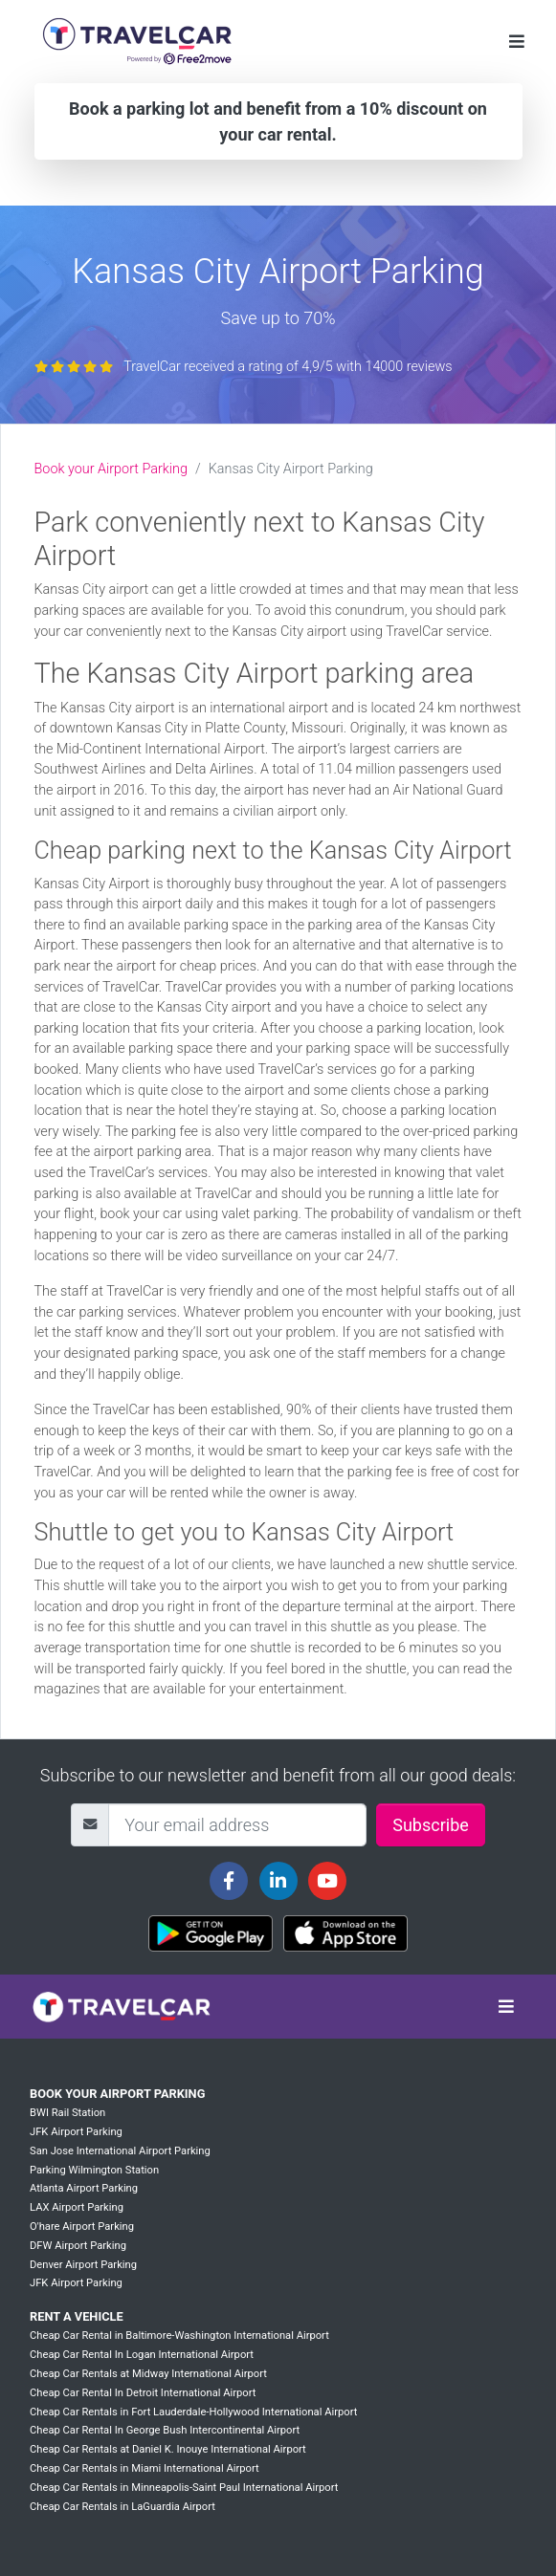 The width and height of the screenshot is (556, 2576). What do you see at coordinates (430, 1825) in the screenshot?
I see `Subscribe` at bounding box center [430, 1825].